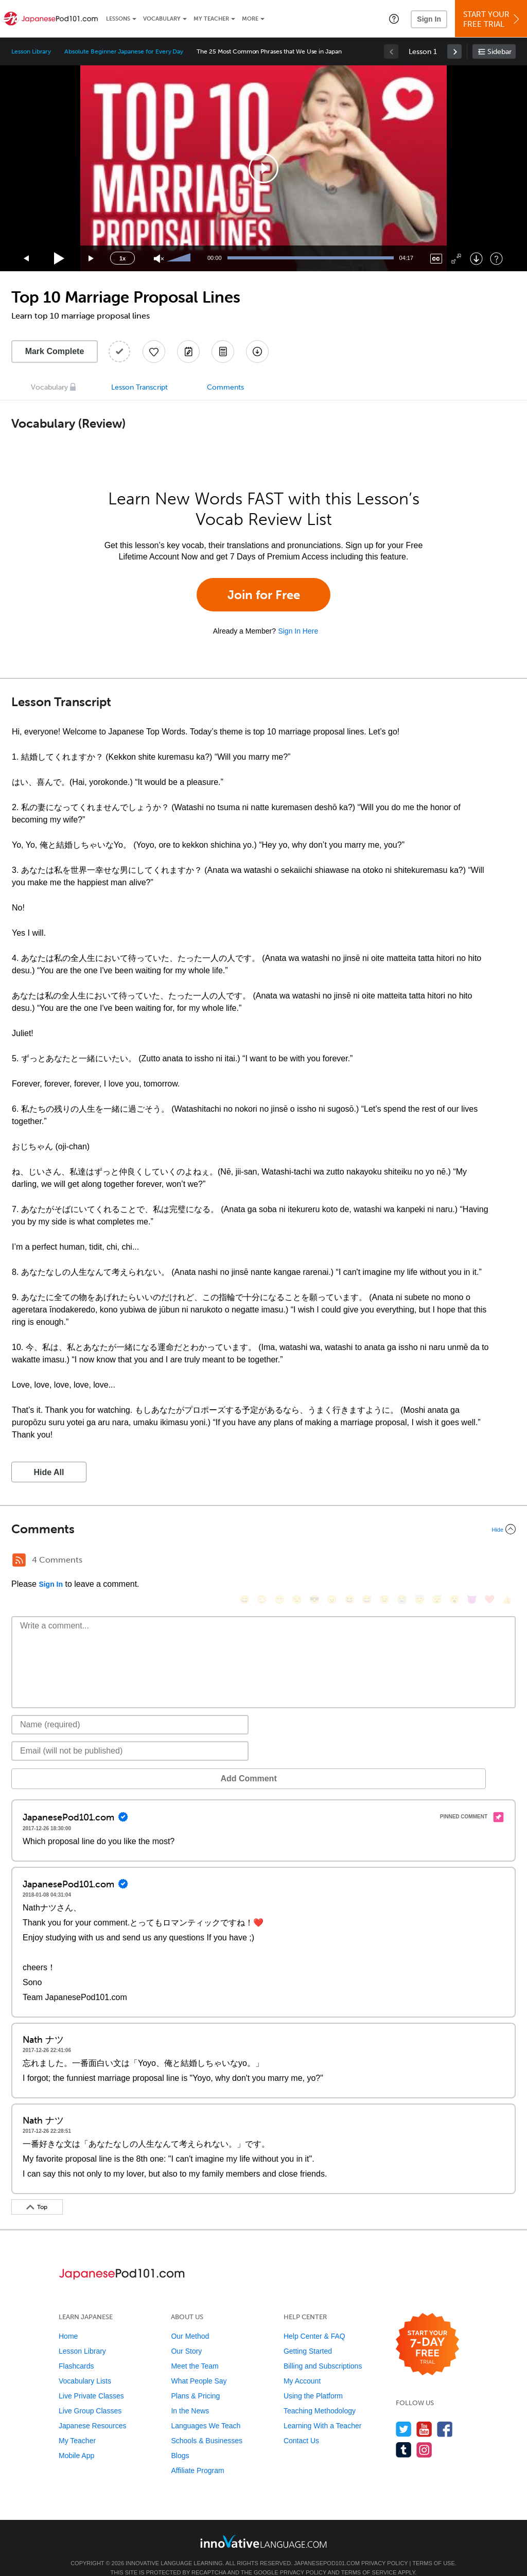 The width and height of the screenshot is (527, 2576). Describe the element at coordinates (90, 2395) in the screenshot. I see `Live Group Classes` at that location.